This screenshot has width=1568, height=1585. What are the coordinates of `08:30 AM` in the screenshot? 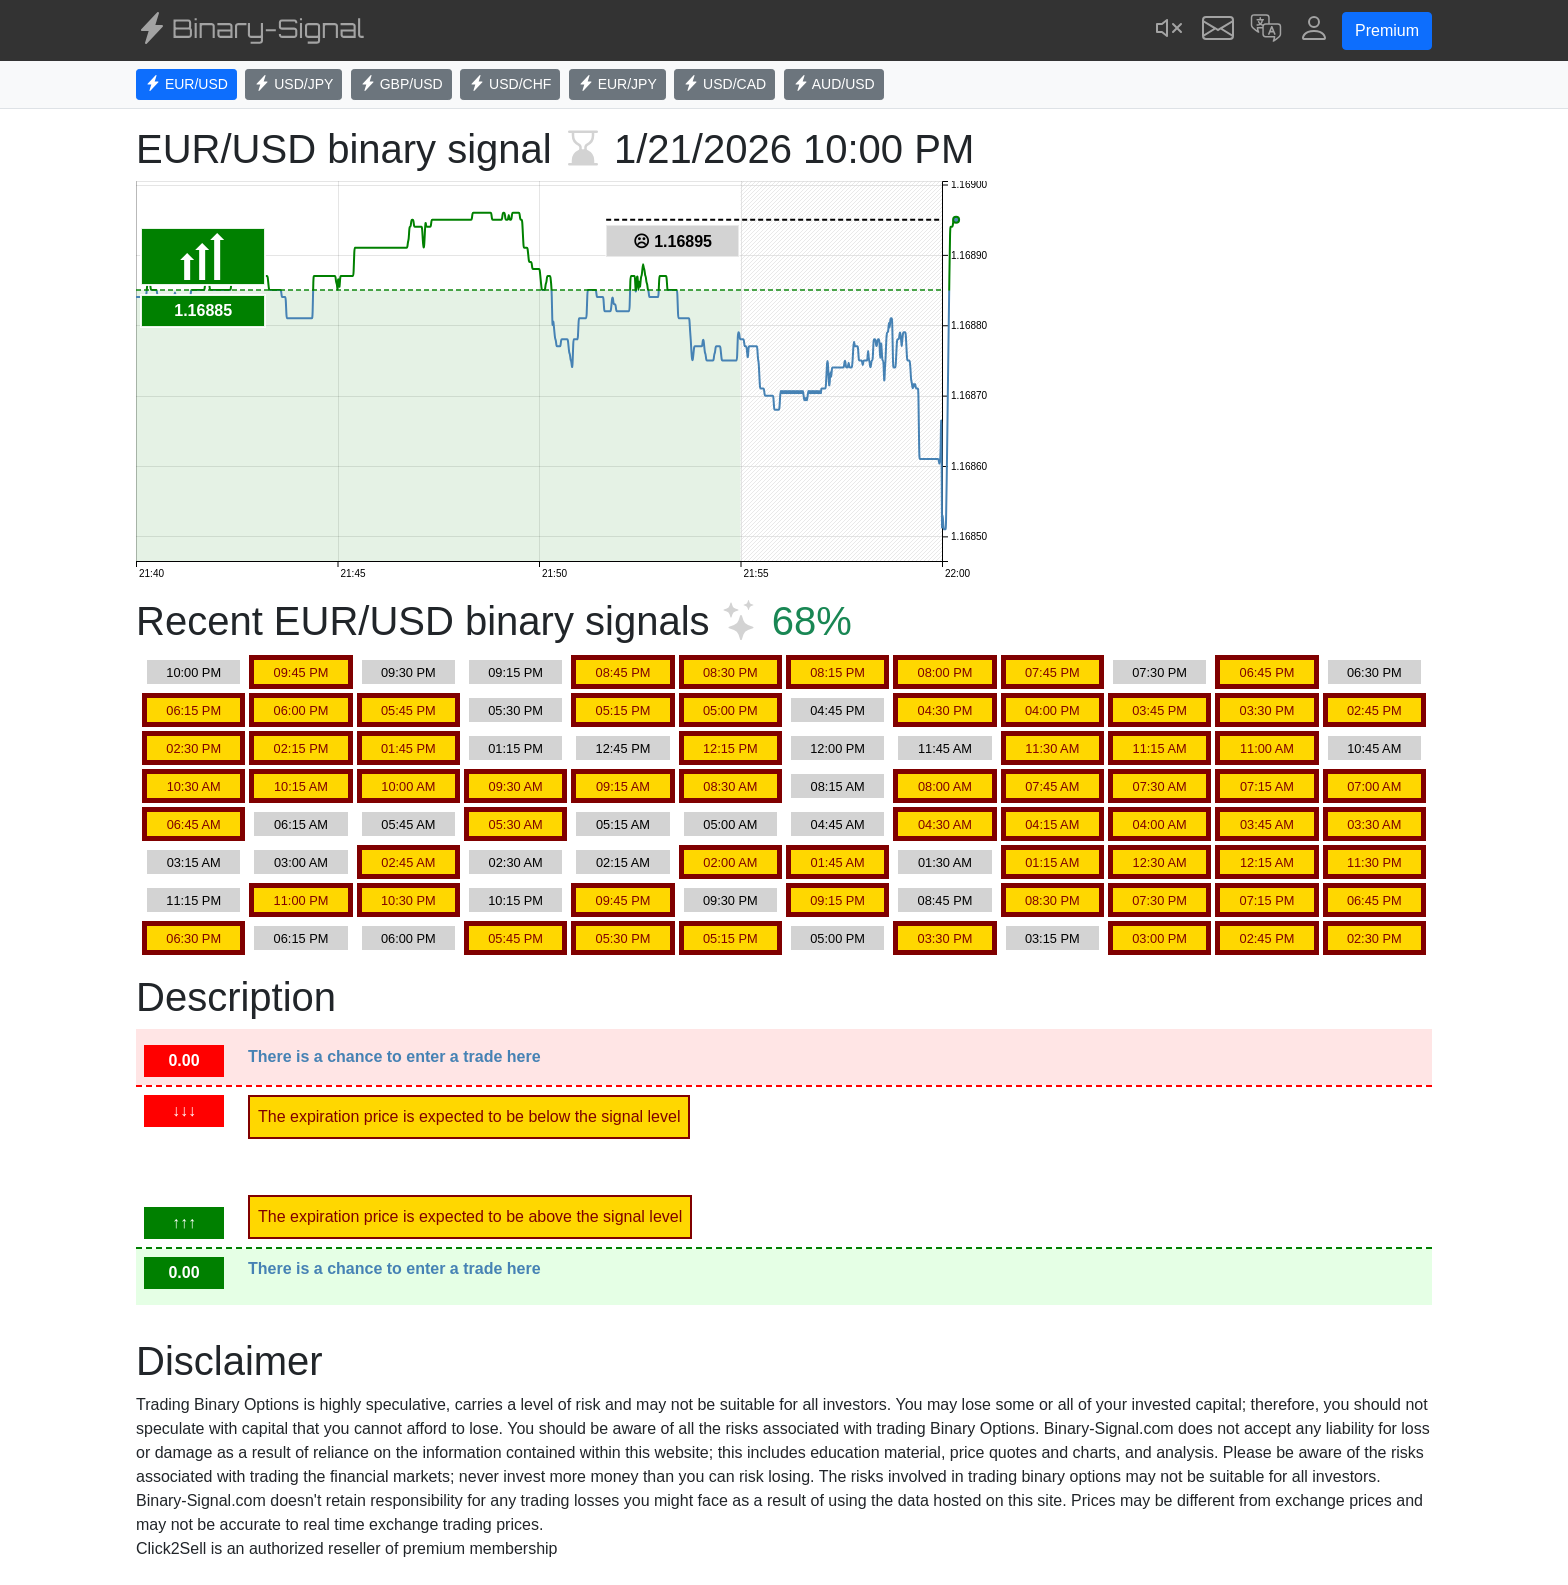 It's located at (730, 786).